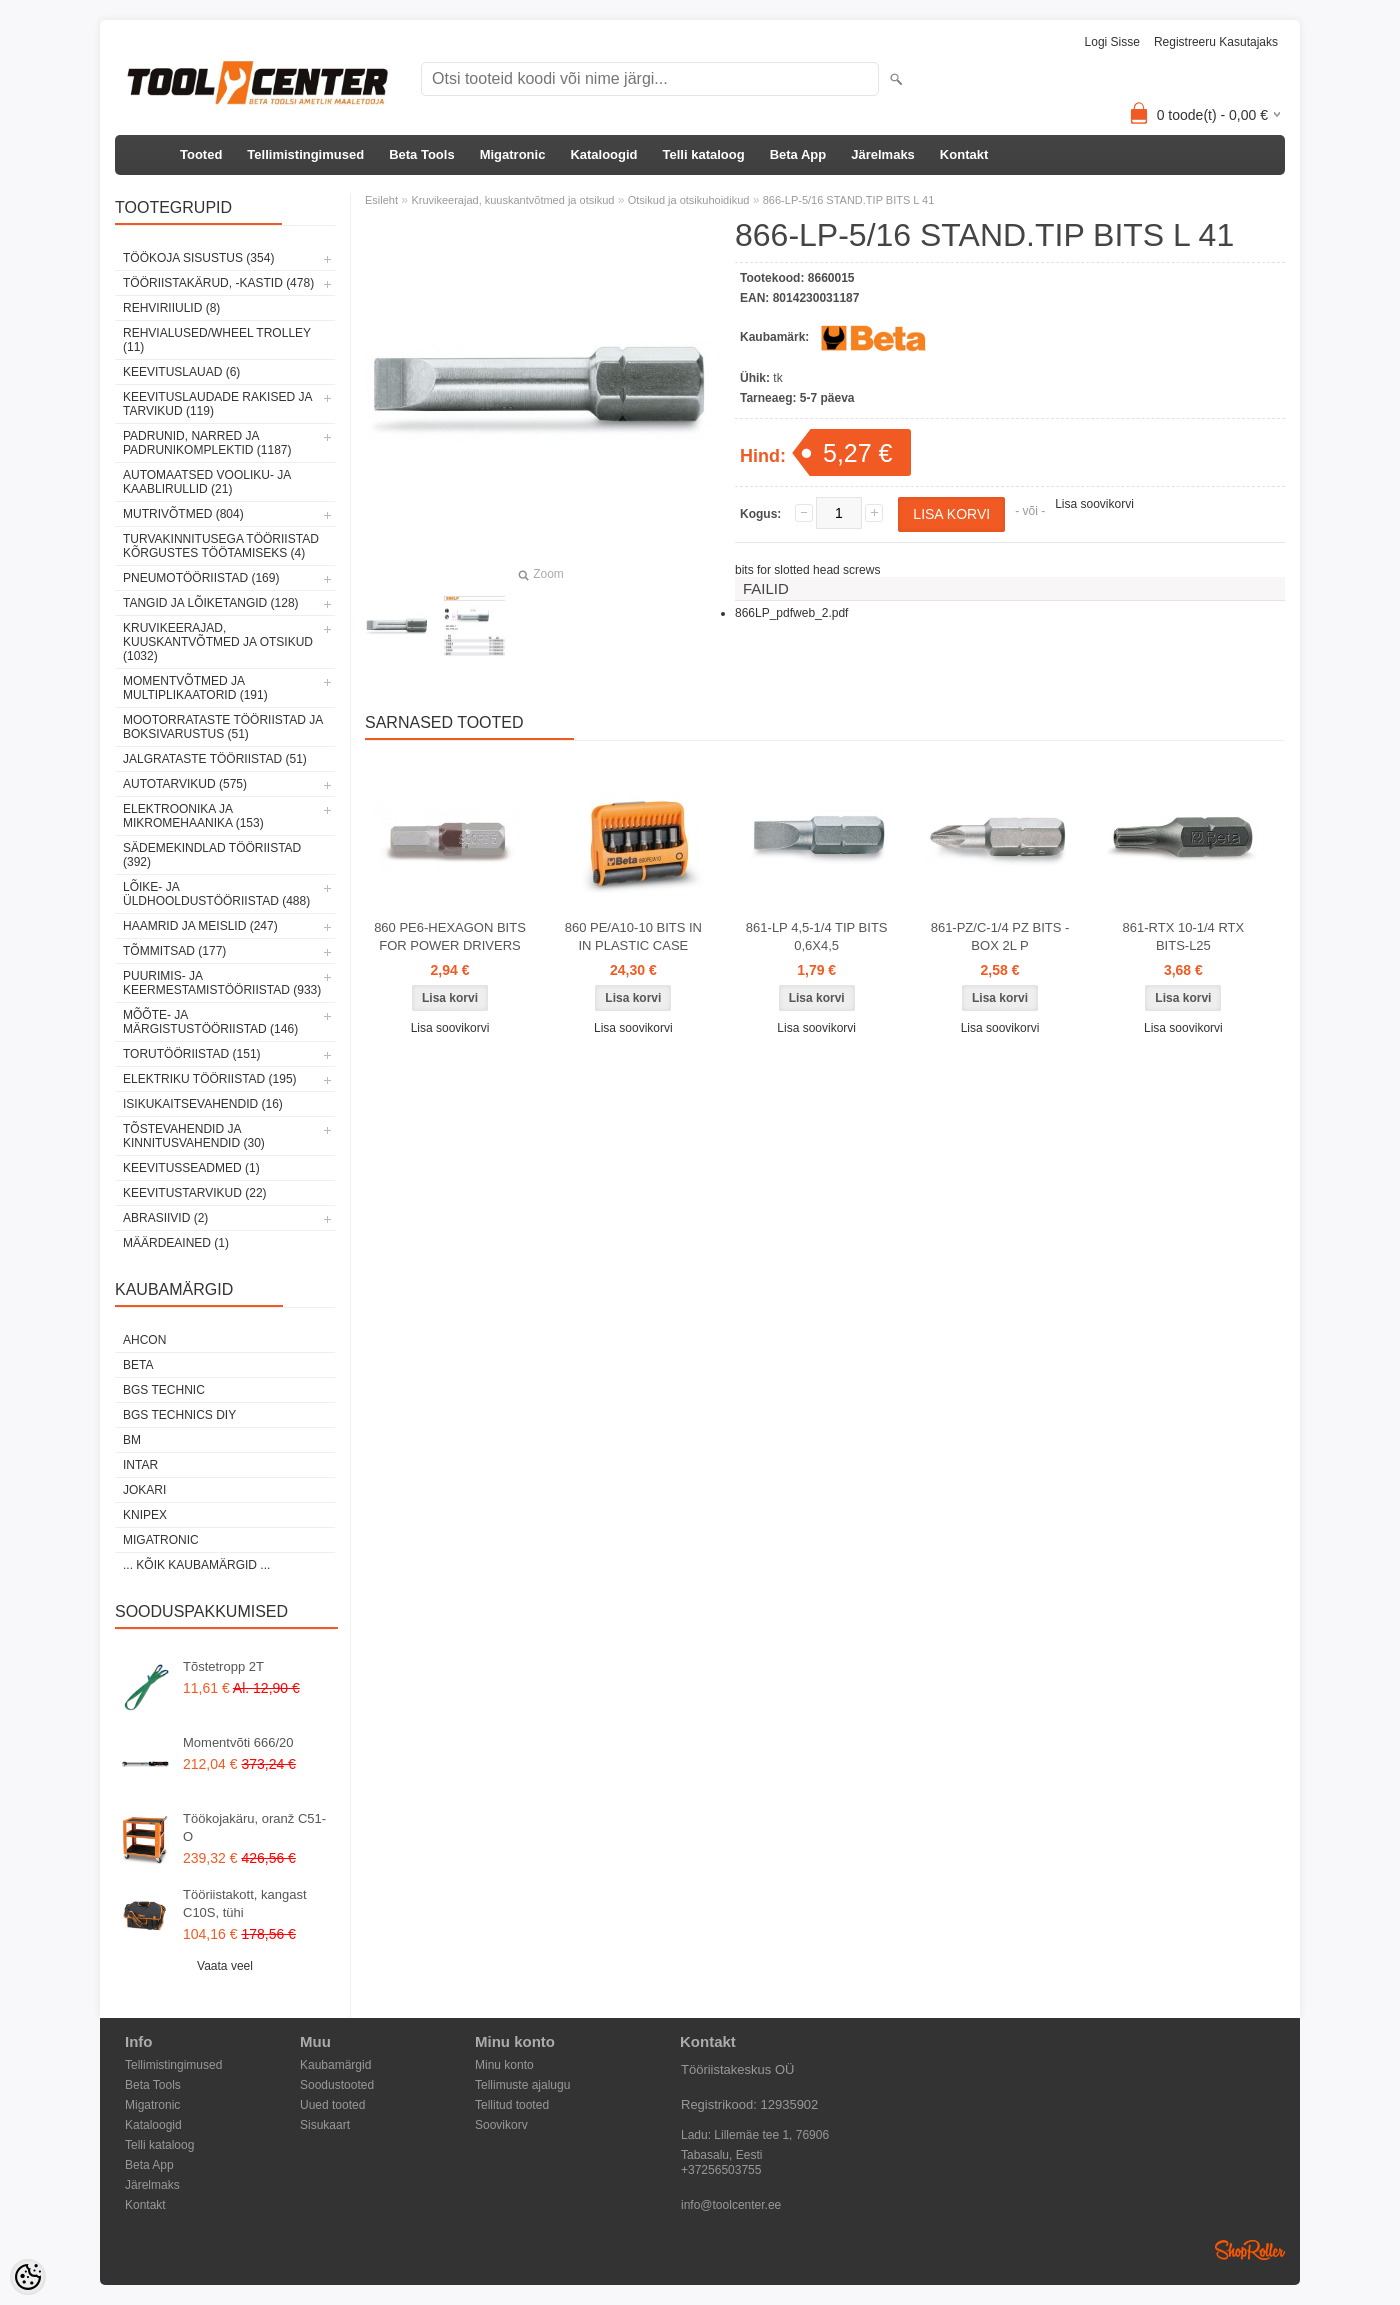 This screenshot has width=1400, height=2305. I want to click on Sisukaart, so click(325, 2125).